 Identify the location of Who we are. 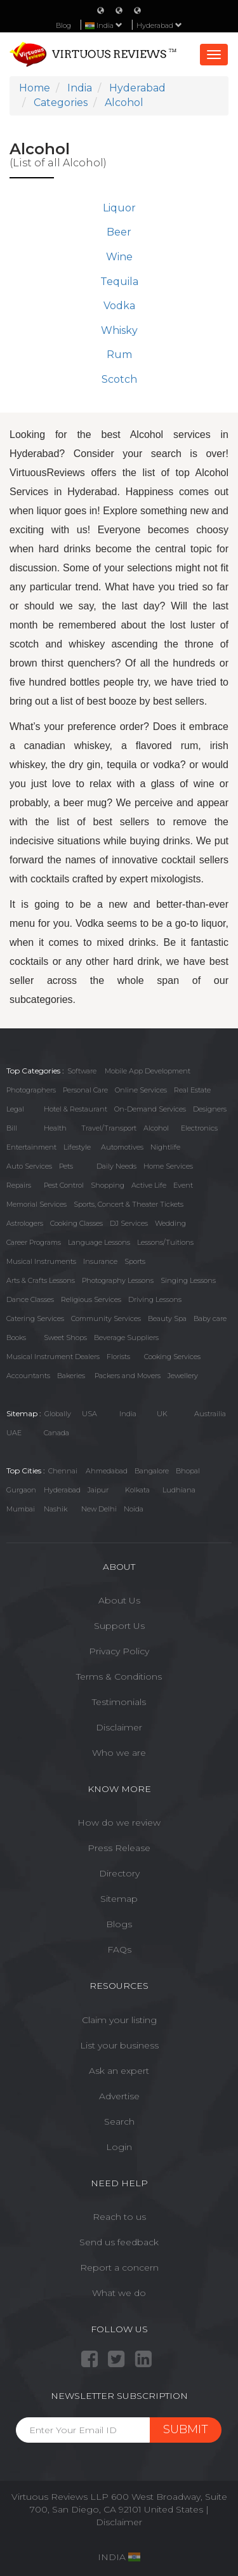
(119, 1752).